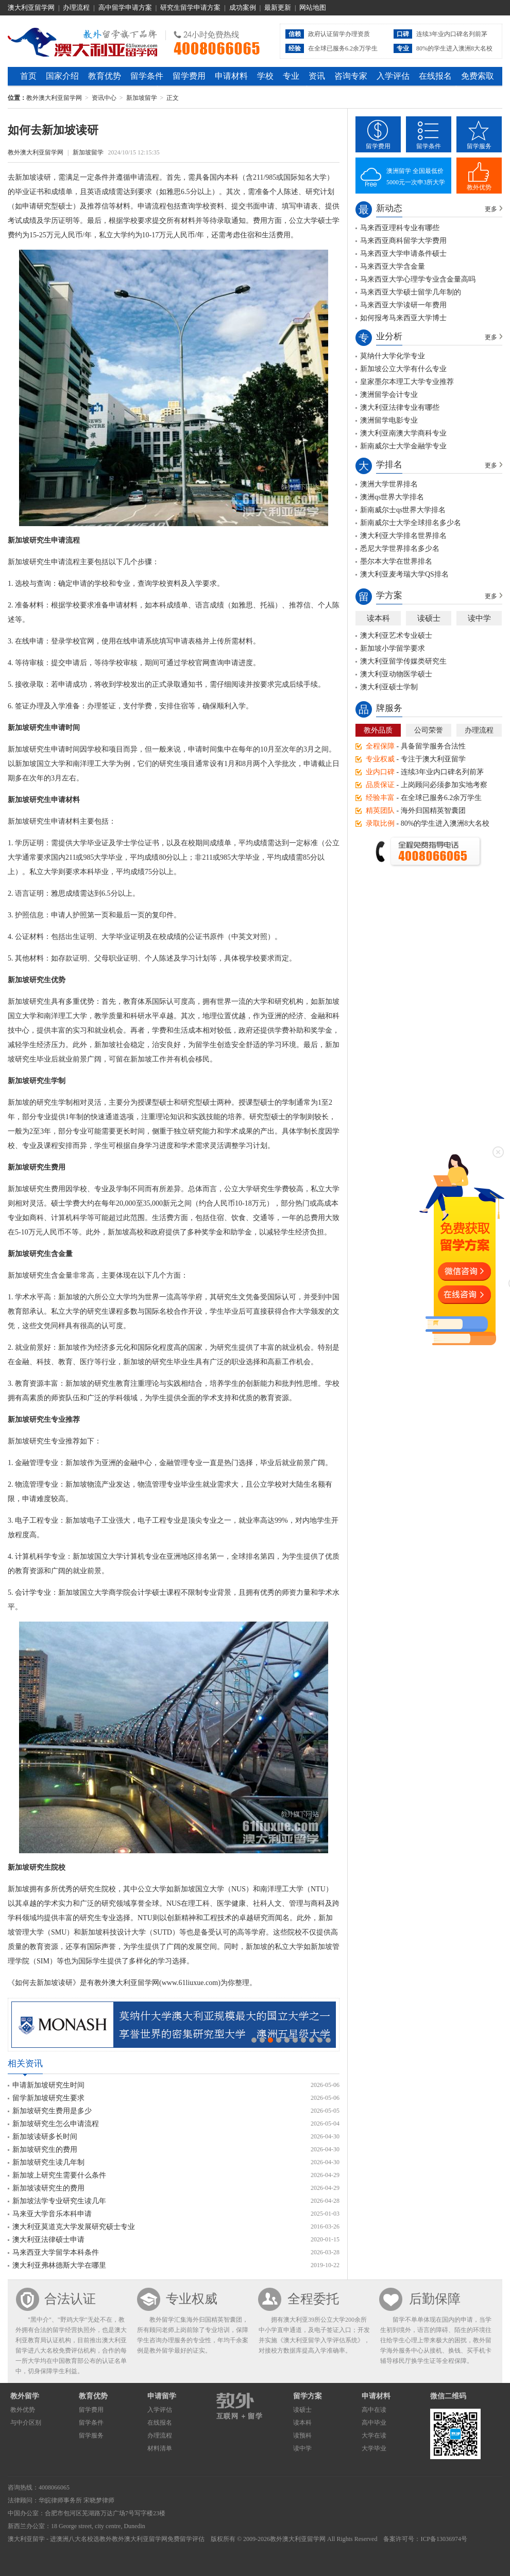 The image size is (510, 2576). Describe the element at coordinates (125, 7) in the screenshot. I see `高中留学申请方案` at that location.